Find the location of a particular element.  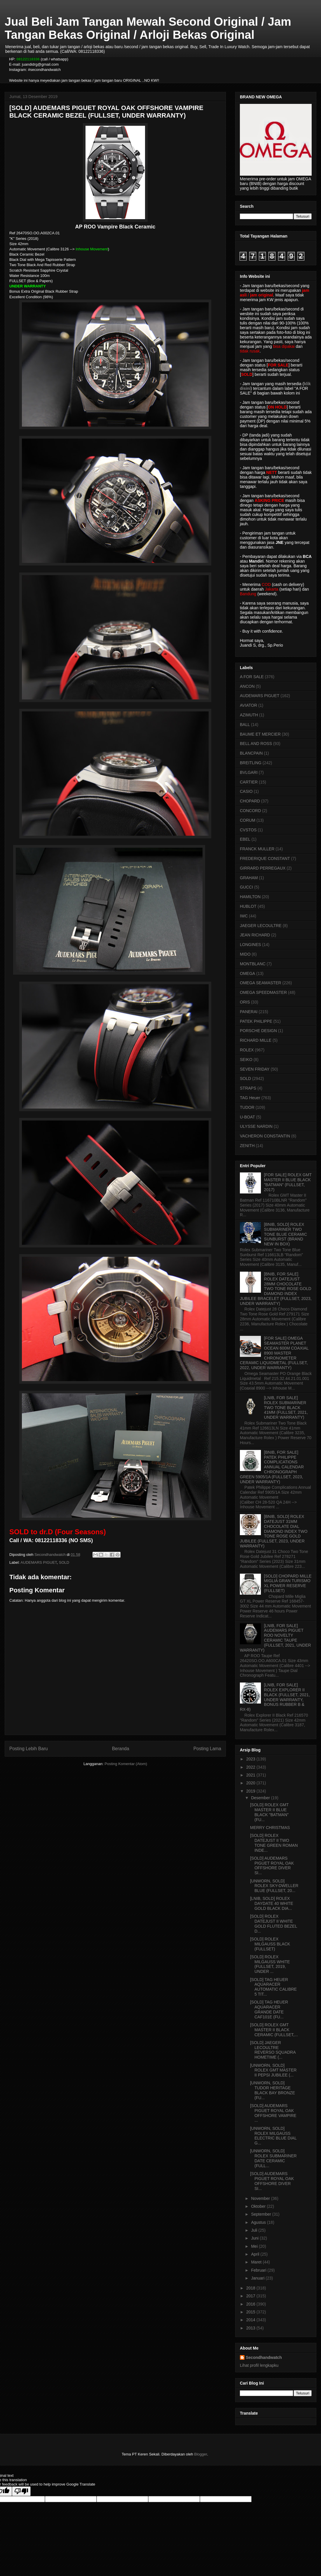

CHOPARD is located at coordinates (250, 801).